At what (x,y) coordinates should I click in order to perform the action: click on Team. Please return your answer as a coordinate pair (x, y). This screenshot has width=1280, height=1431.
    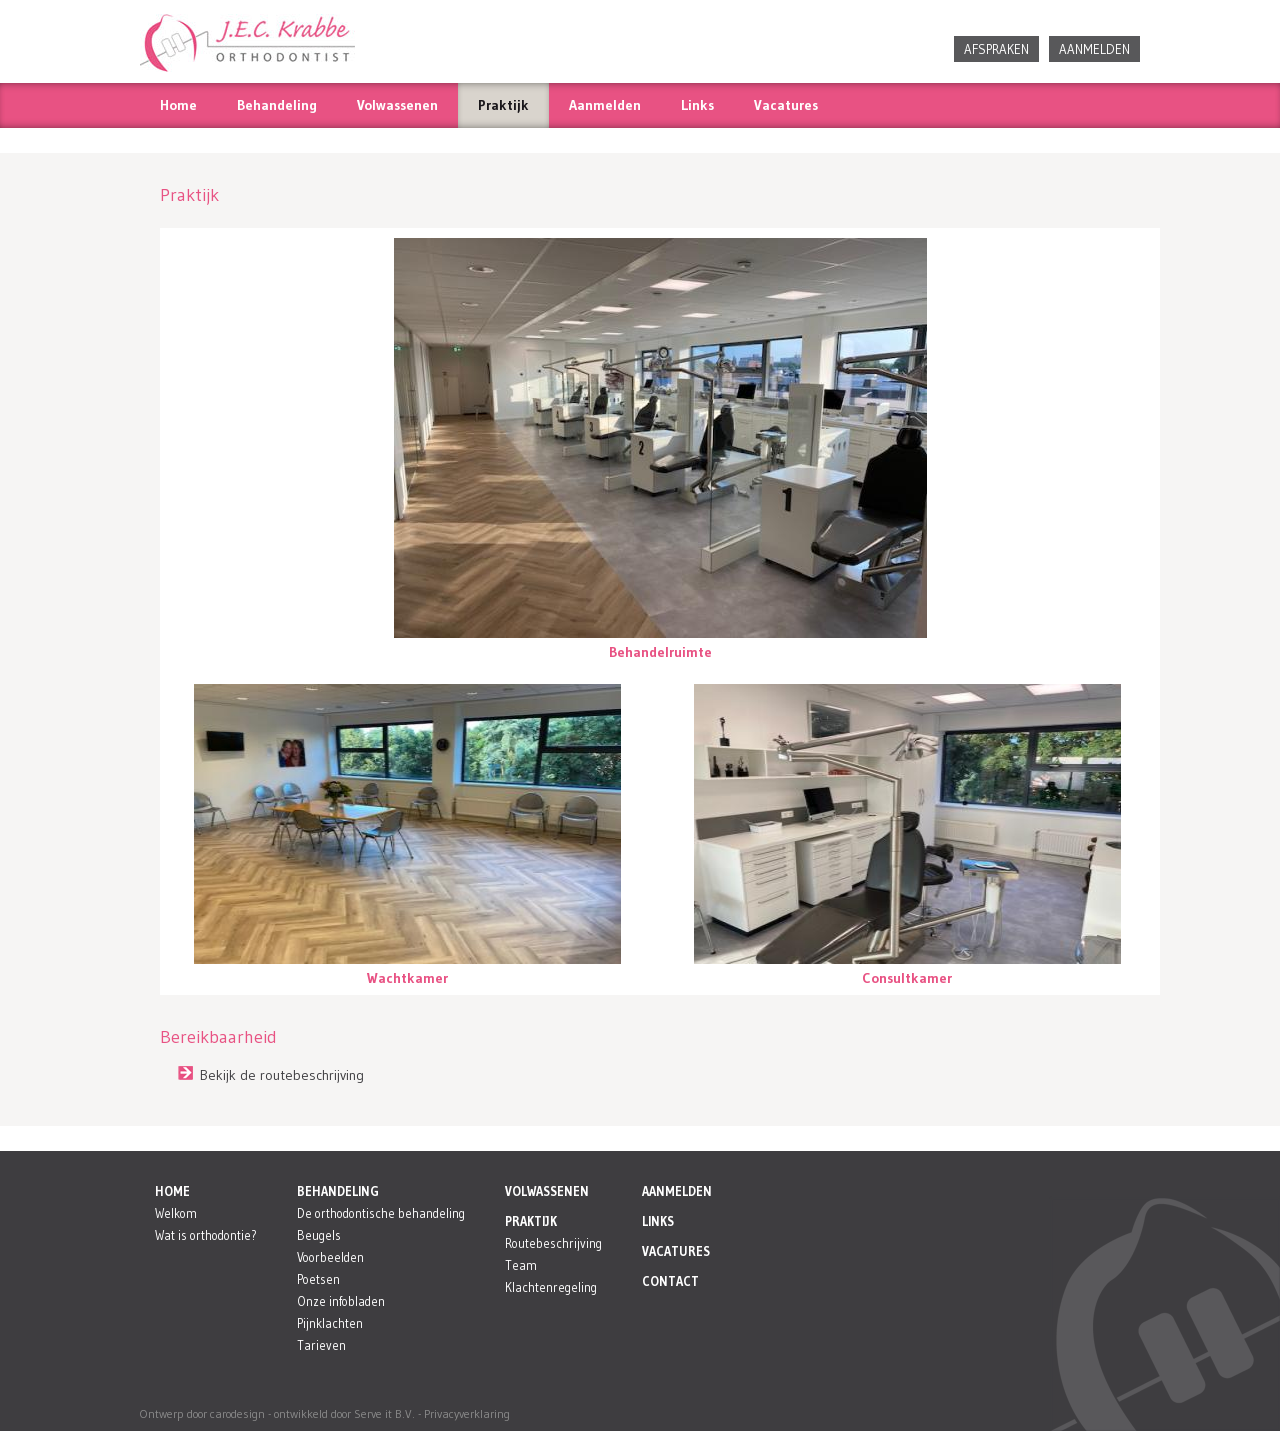
    Looking at the image, I should click on (521, 1265).